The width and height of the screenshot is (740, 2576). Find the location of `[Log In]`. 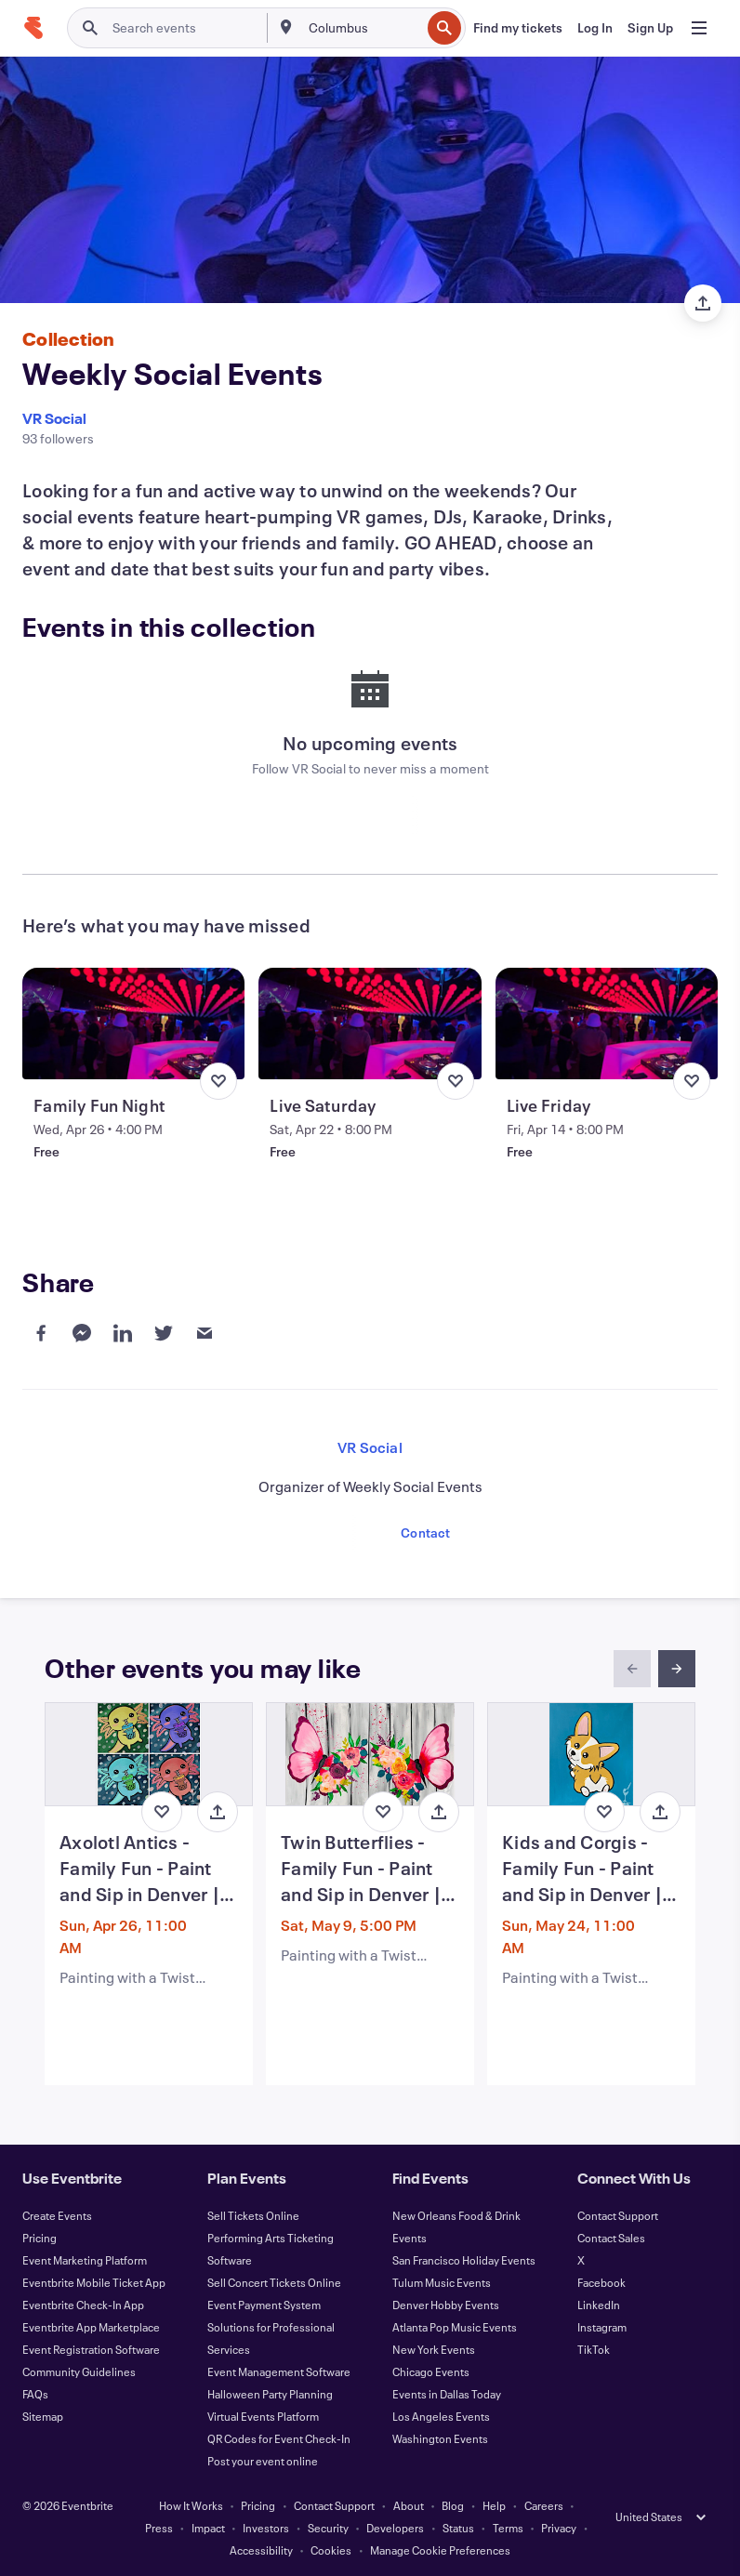

[Log In] is located at coordinates (595, 27).